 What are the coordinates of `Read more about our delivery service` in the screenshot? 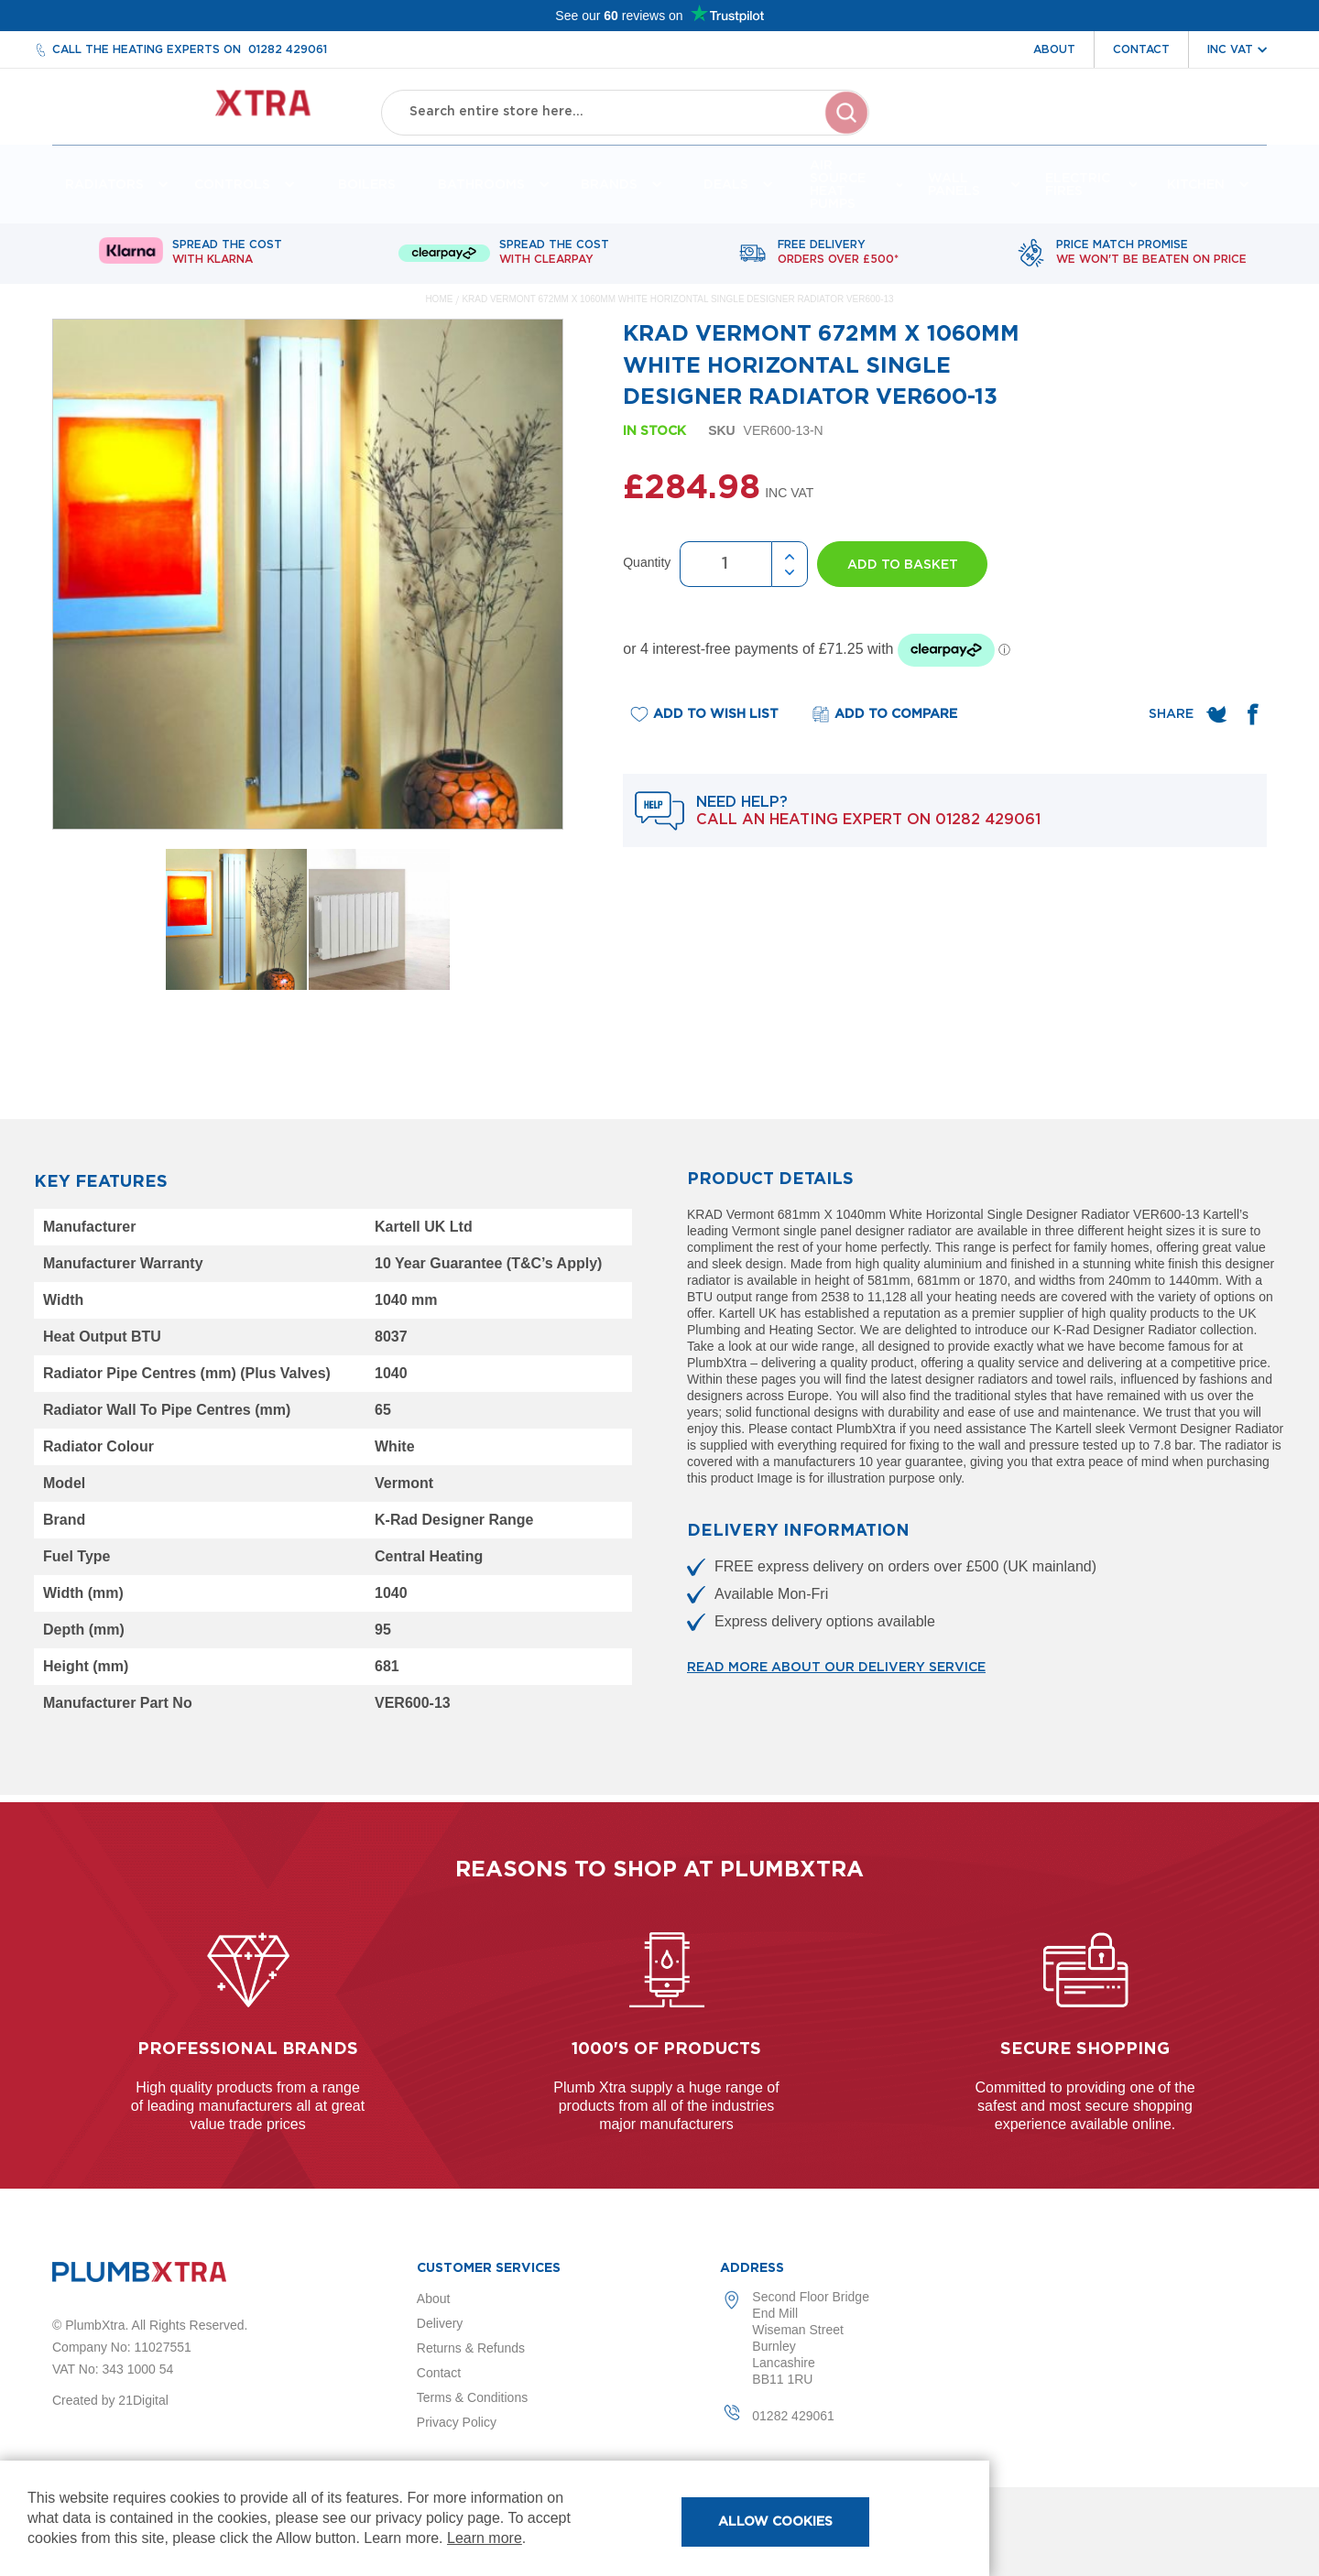 It's located at (836, 1674).